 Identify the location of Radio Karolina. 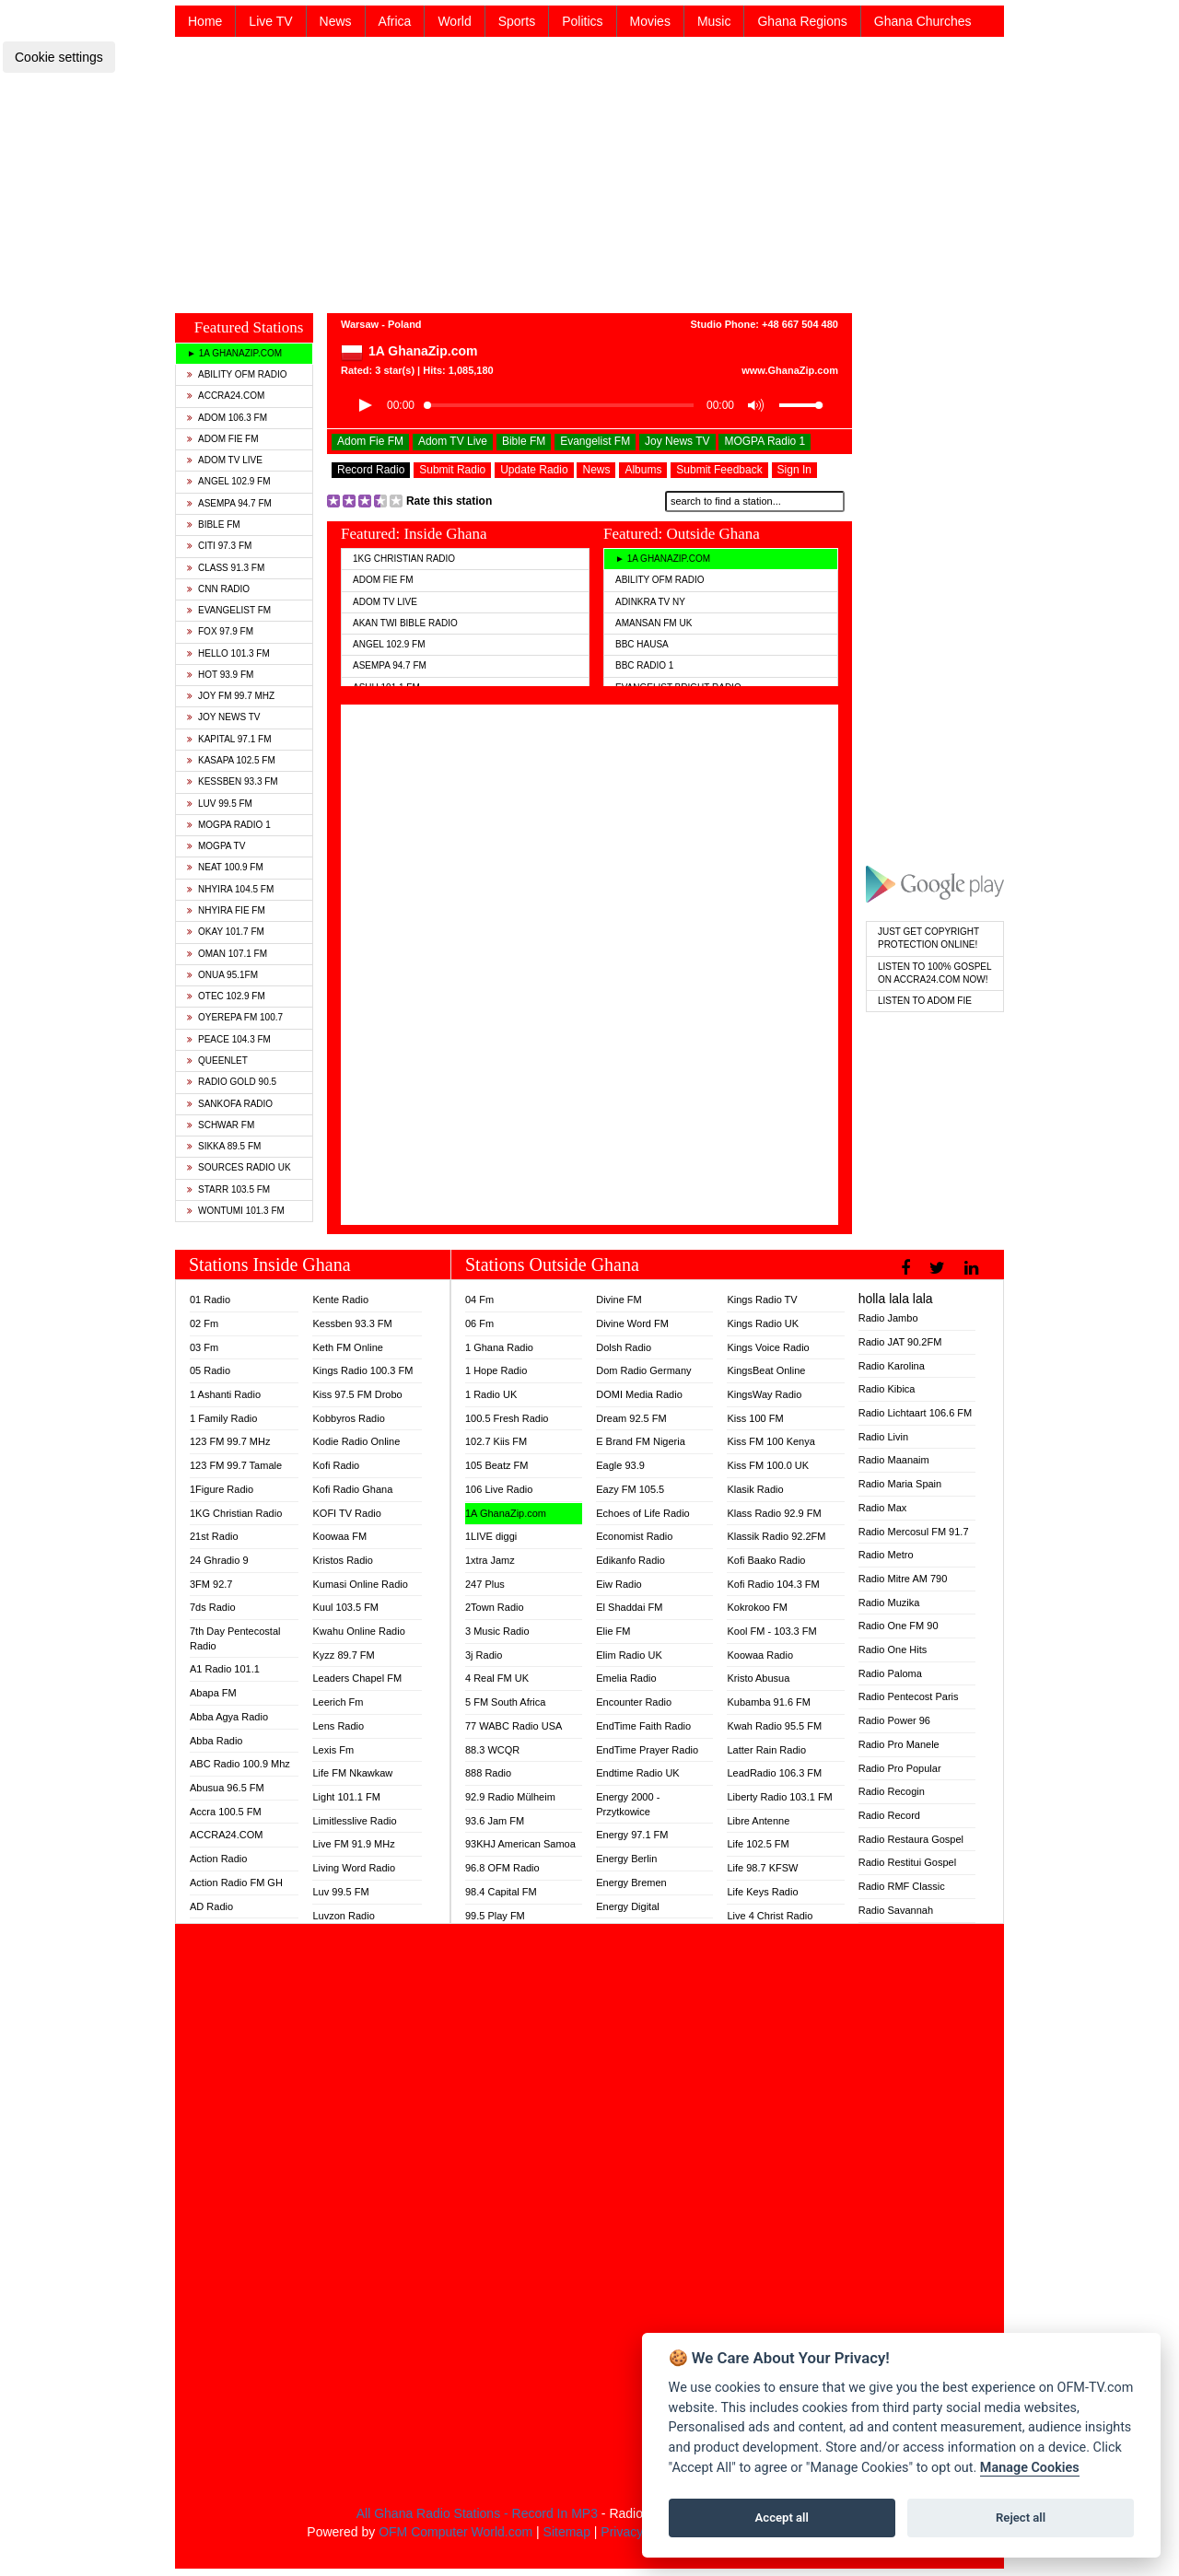
(891, 1365).